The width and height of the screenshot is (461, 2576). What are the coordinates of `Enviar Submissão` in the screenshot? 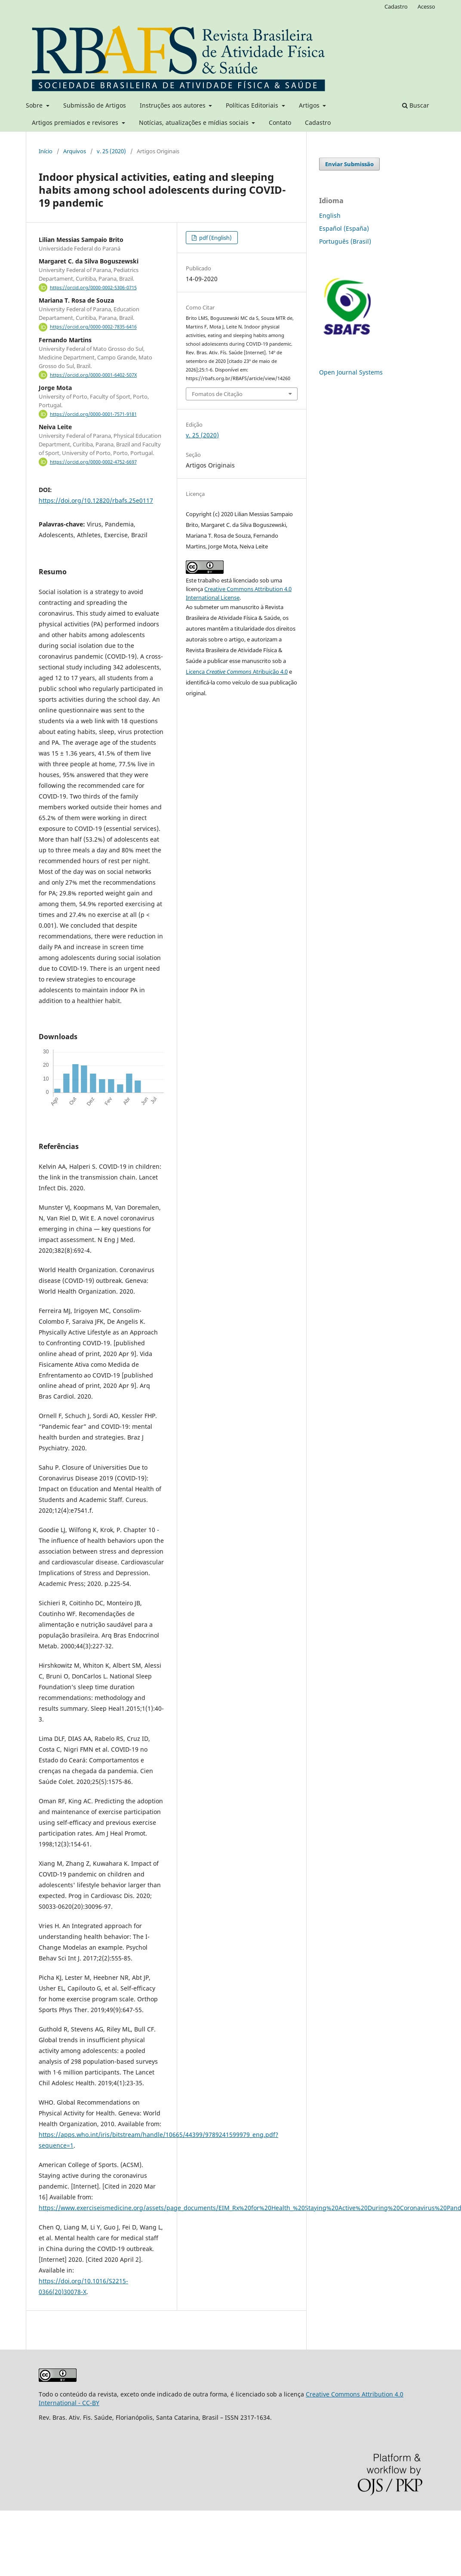 It's located at (349, 164).